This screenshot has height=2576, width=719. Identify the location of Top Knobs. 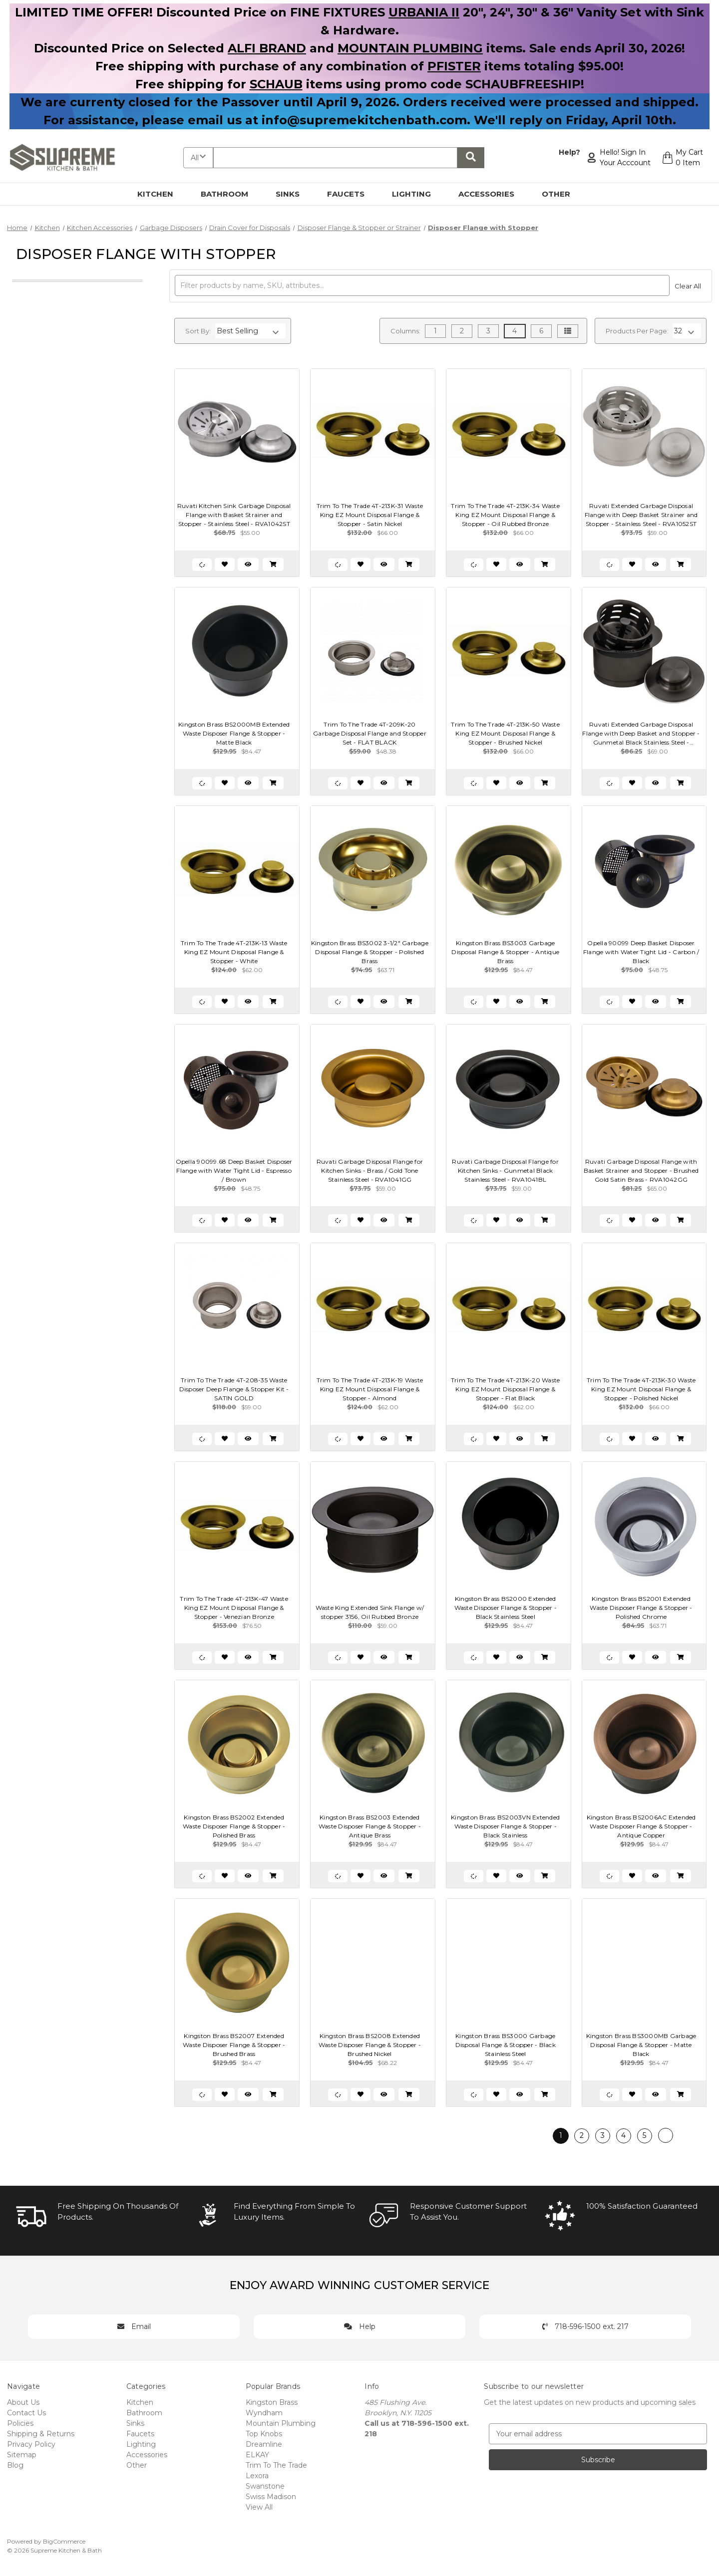
(264, 2433).